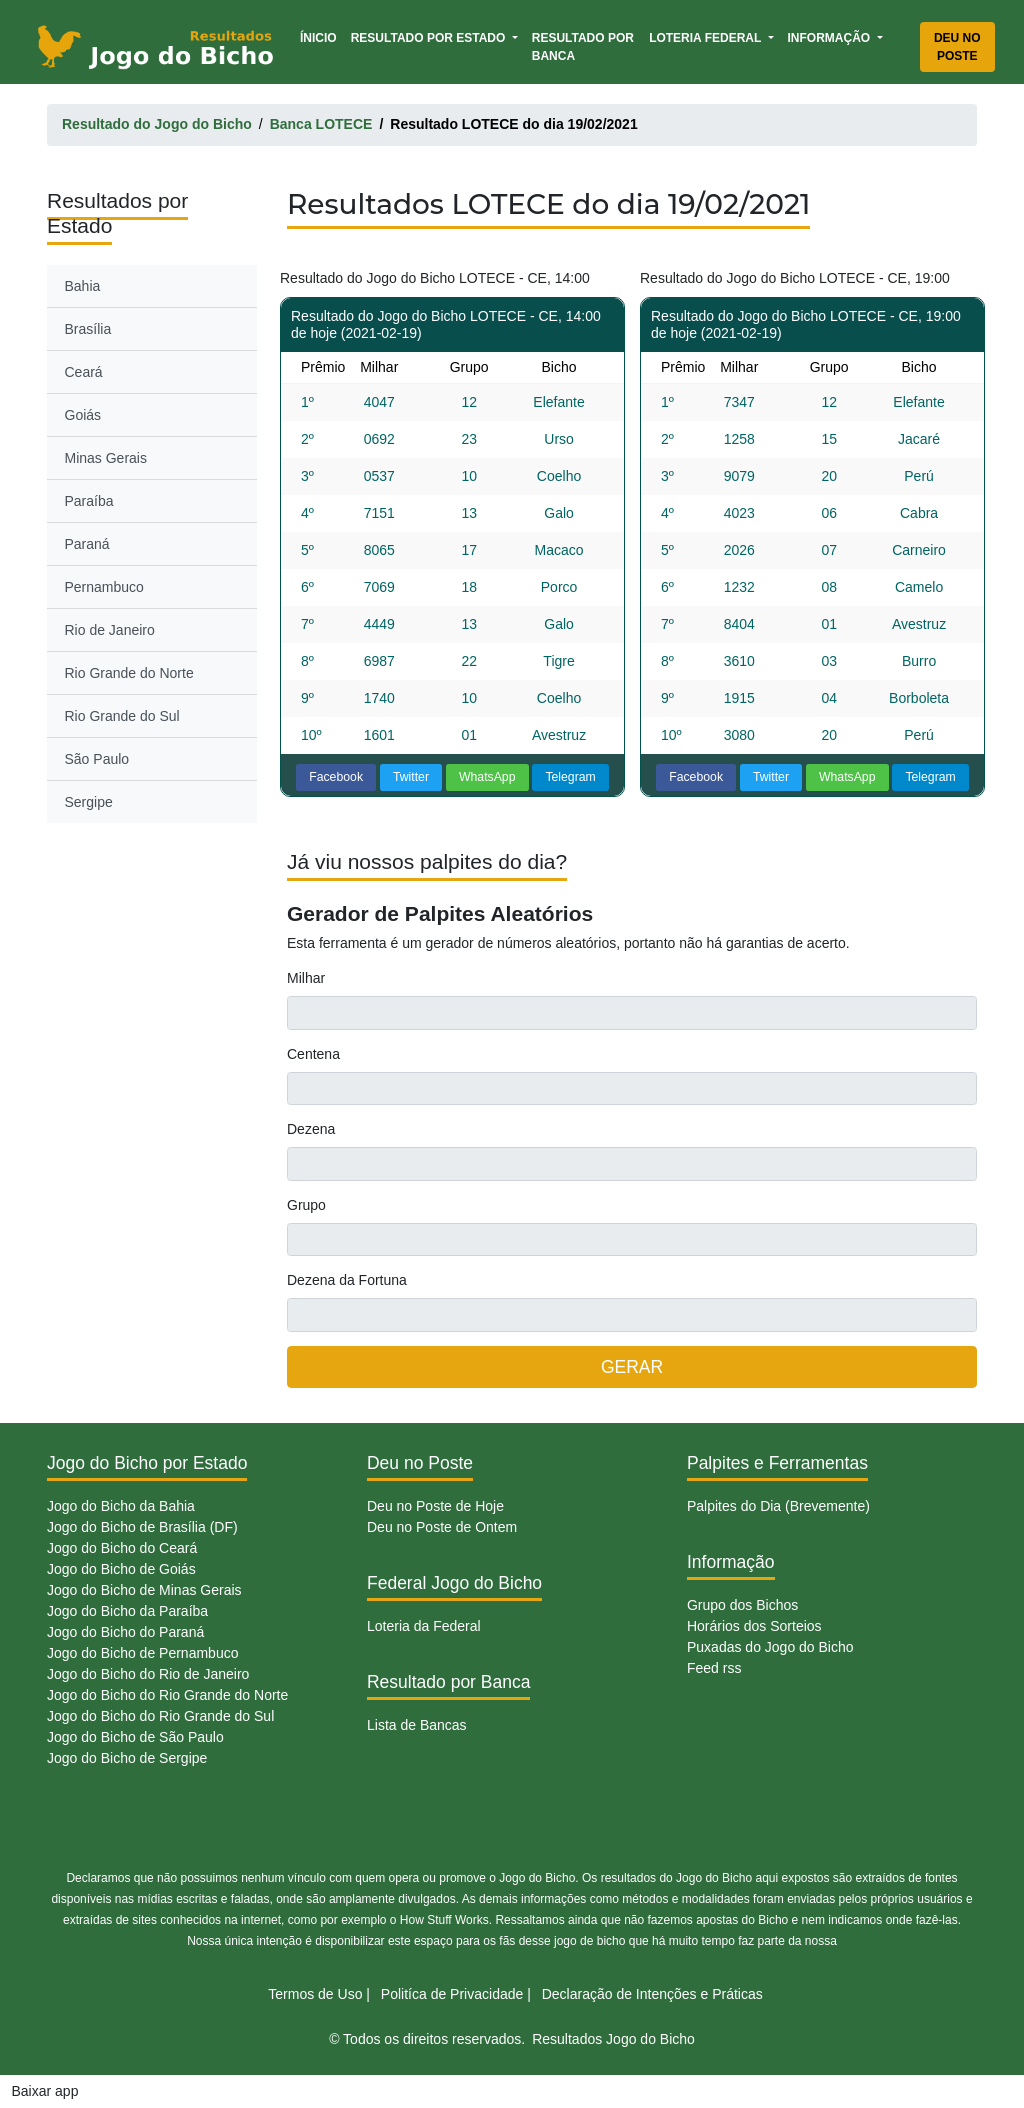 The image size is (1024, 2108). Describe the element at coordinates (336, 777) in the screenshot. I see `Facebook` at that location.